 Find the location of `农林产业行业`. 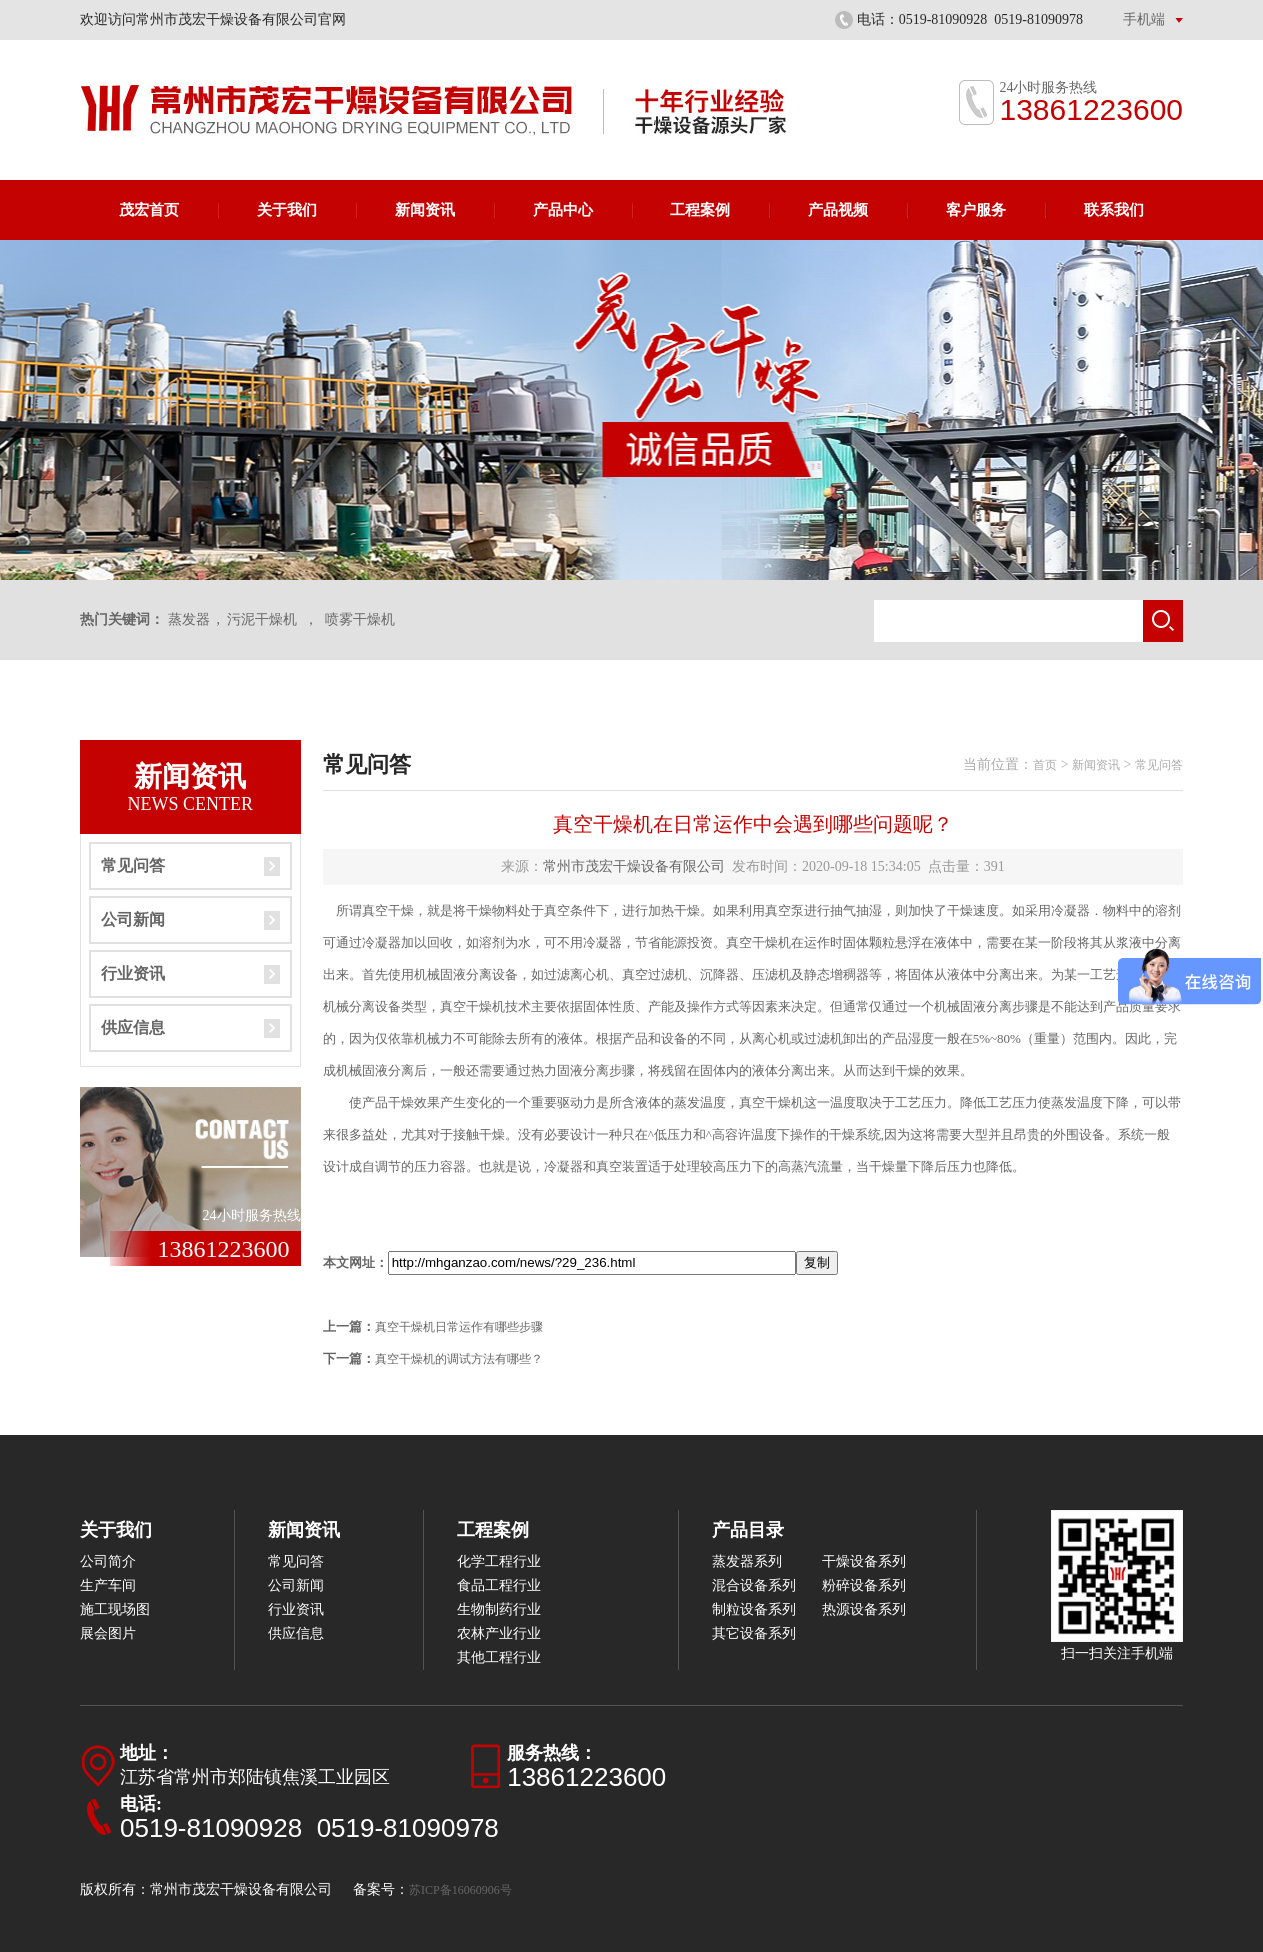

农林产业行业 is located at coordinates (499, 1633).